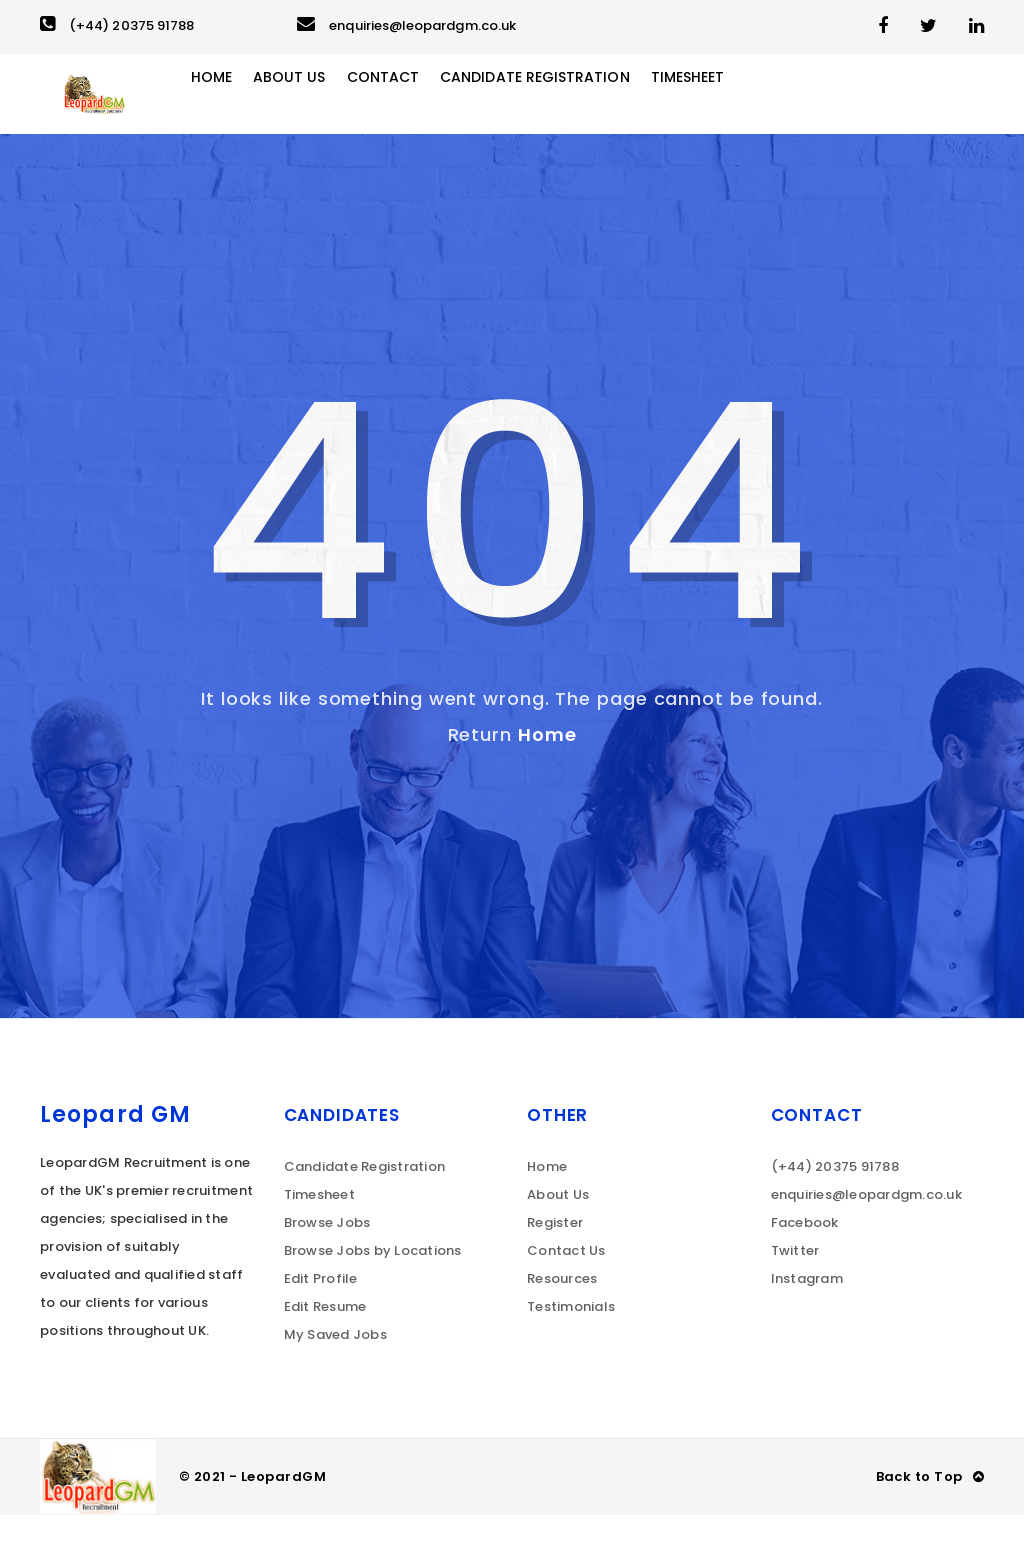 This screenshot has width=1024, height=1545. Describe the element at coordinates (593, 109) in the screenshot. I see `Candidate Registration` at that location.